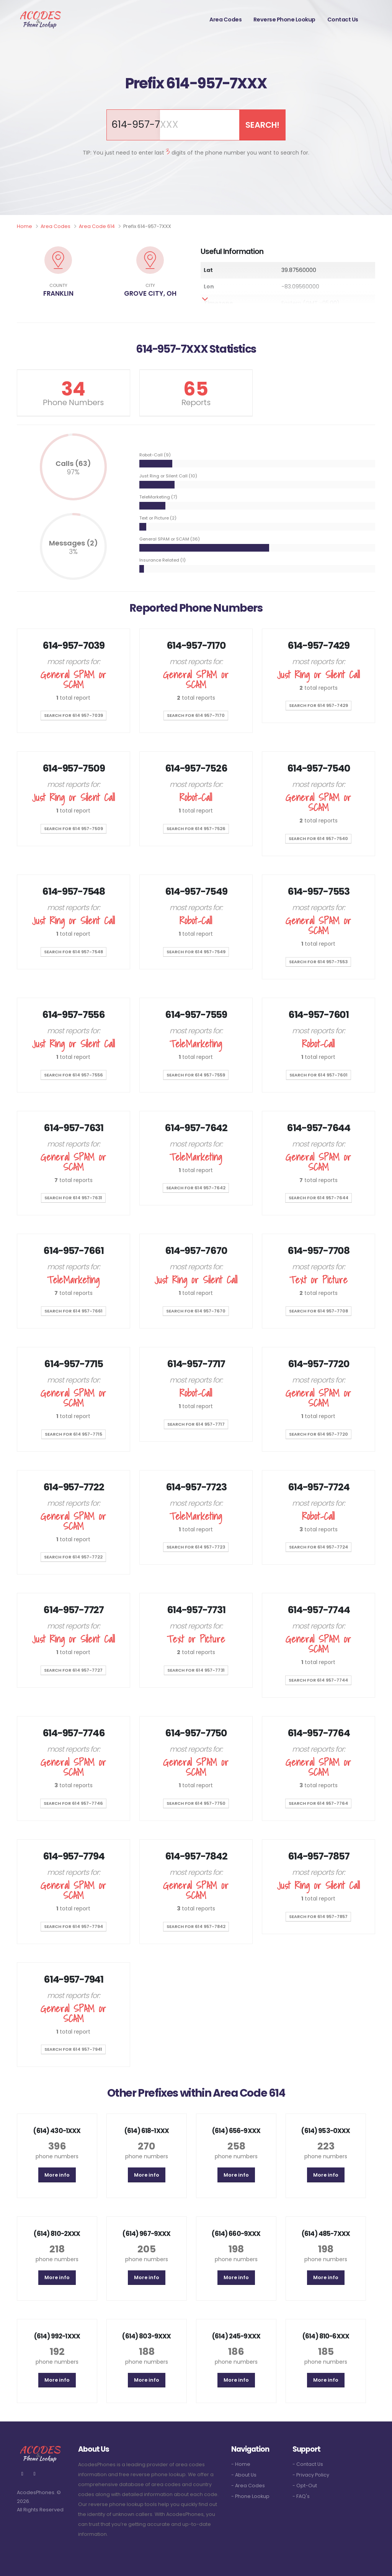 This screenshot has width=392, height=2576. I want to click on - Privacy Policy, so click(310, 2475).